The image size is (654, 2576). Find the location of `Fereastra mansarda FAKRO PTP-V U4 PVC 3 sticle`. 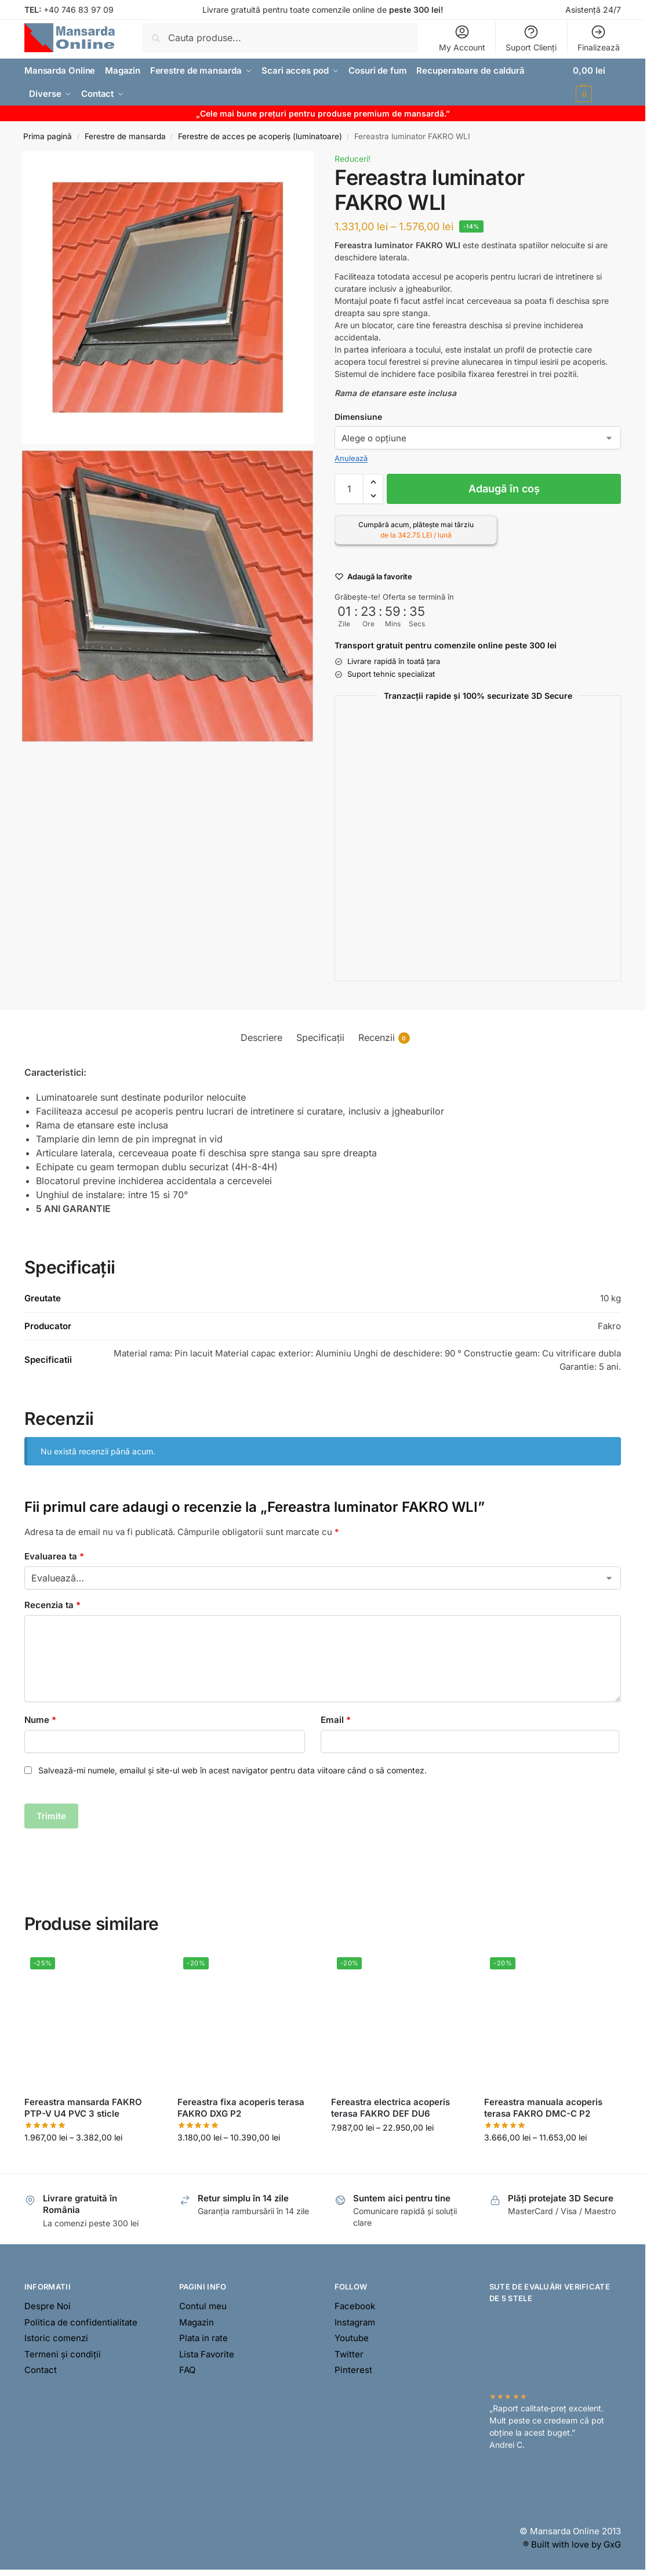

Fereastra mansarda FAKRO PTP-V U4 PVC 3 sticle is located at coordinates (83, 2107).